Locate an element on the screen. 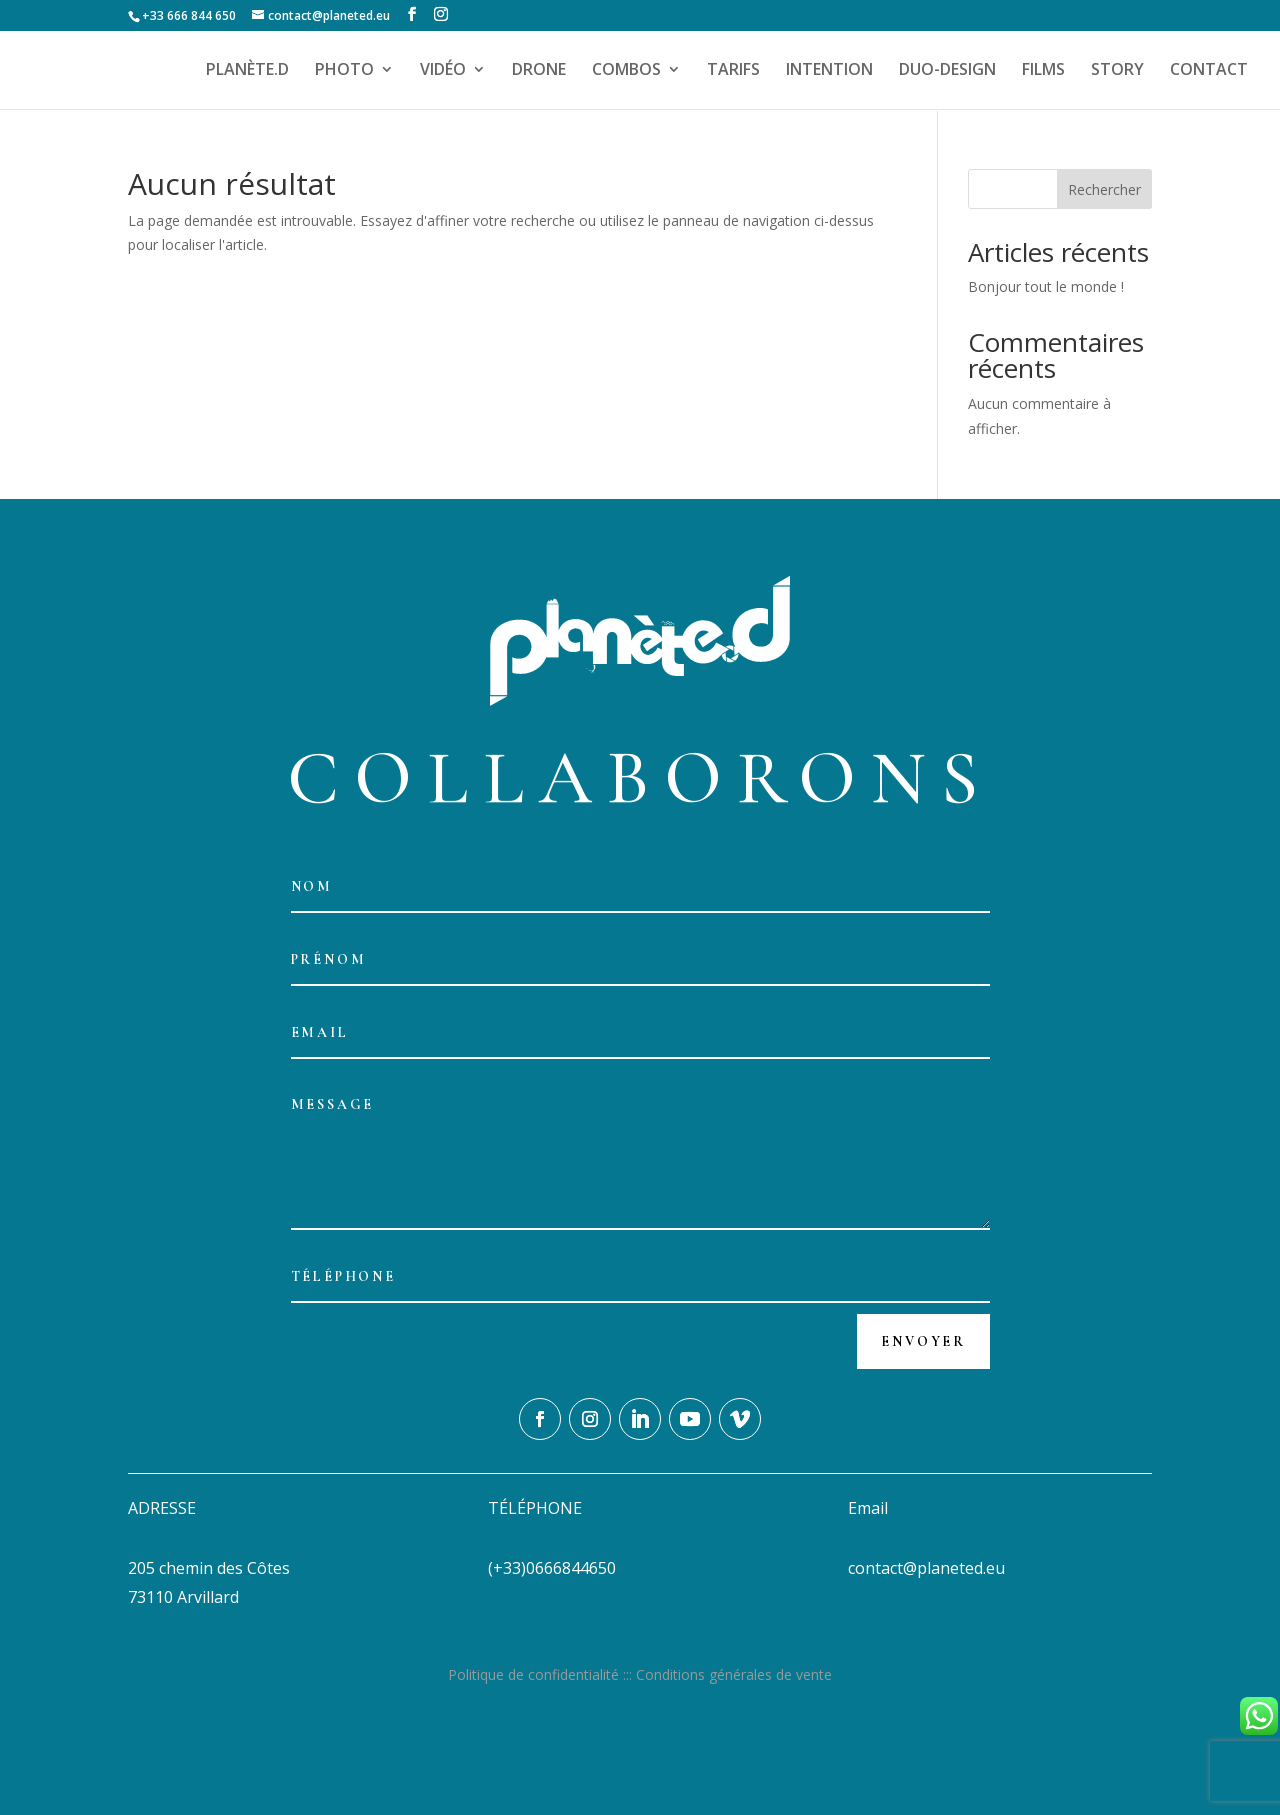 This screenshot has width=1280, height=1815. INTENTION is located at coordinates (829, 72).